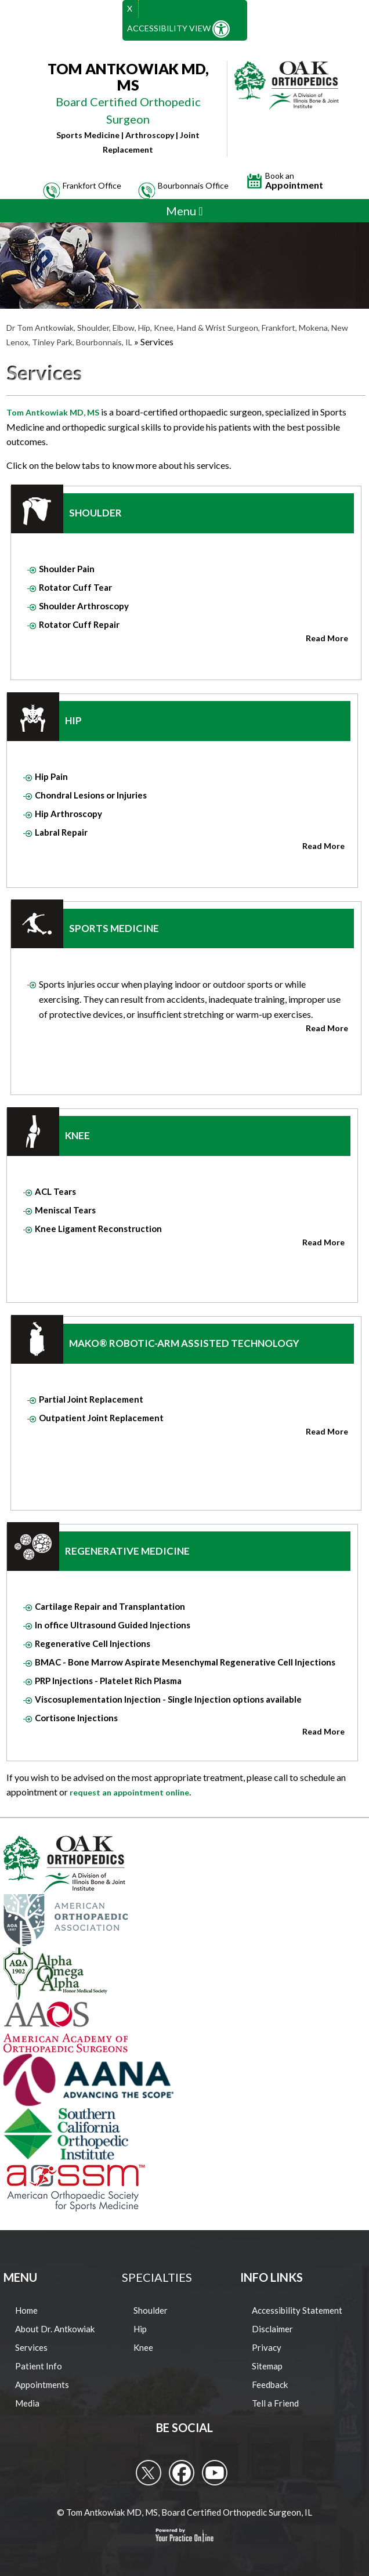 The image size is (369, 2576). Describe the element at coordinates (184, 2512) in the screenshot. I see `© Tom Antkowiak MD, MS, Board Certified Orthopedic Surgeon, IL` at that location.